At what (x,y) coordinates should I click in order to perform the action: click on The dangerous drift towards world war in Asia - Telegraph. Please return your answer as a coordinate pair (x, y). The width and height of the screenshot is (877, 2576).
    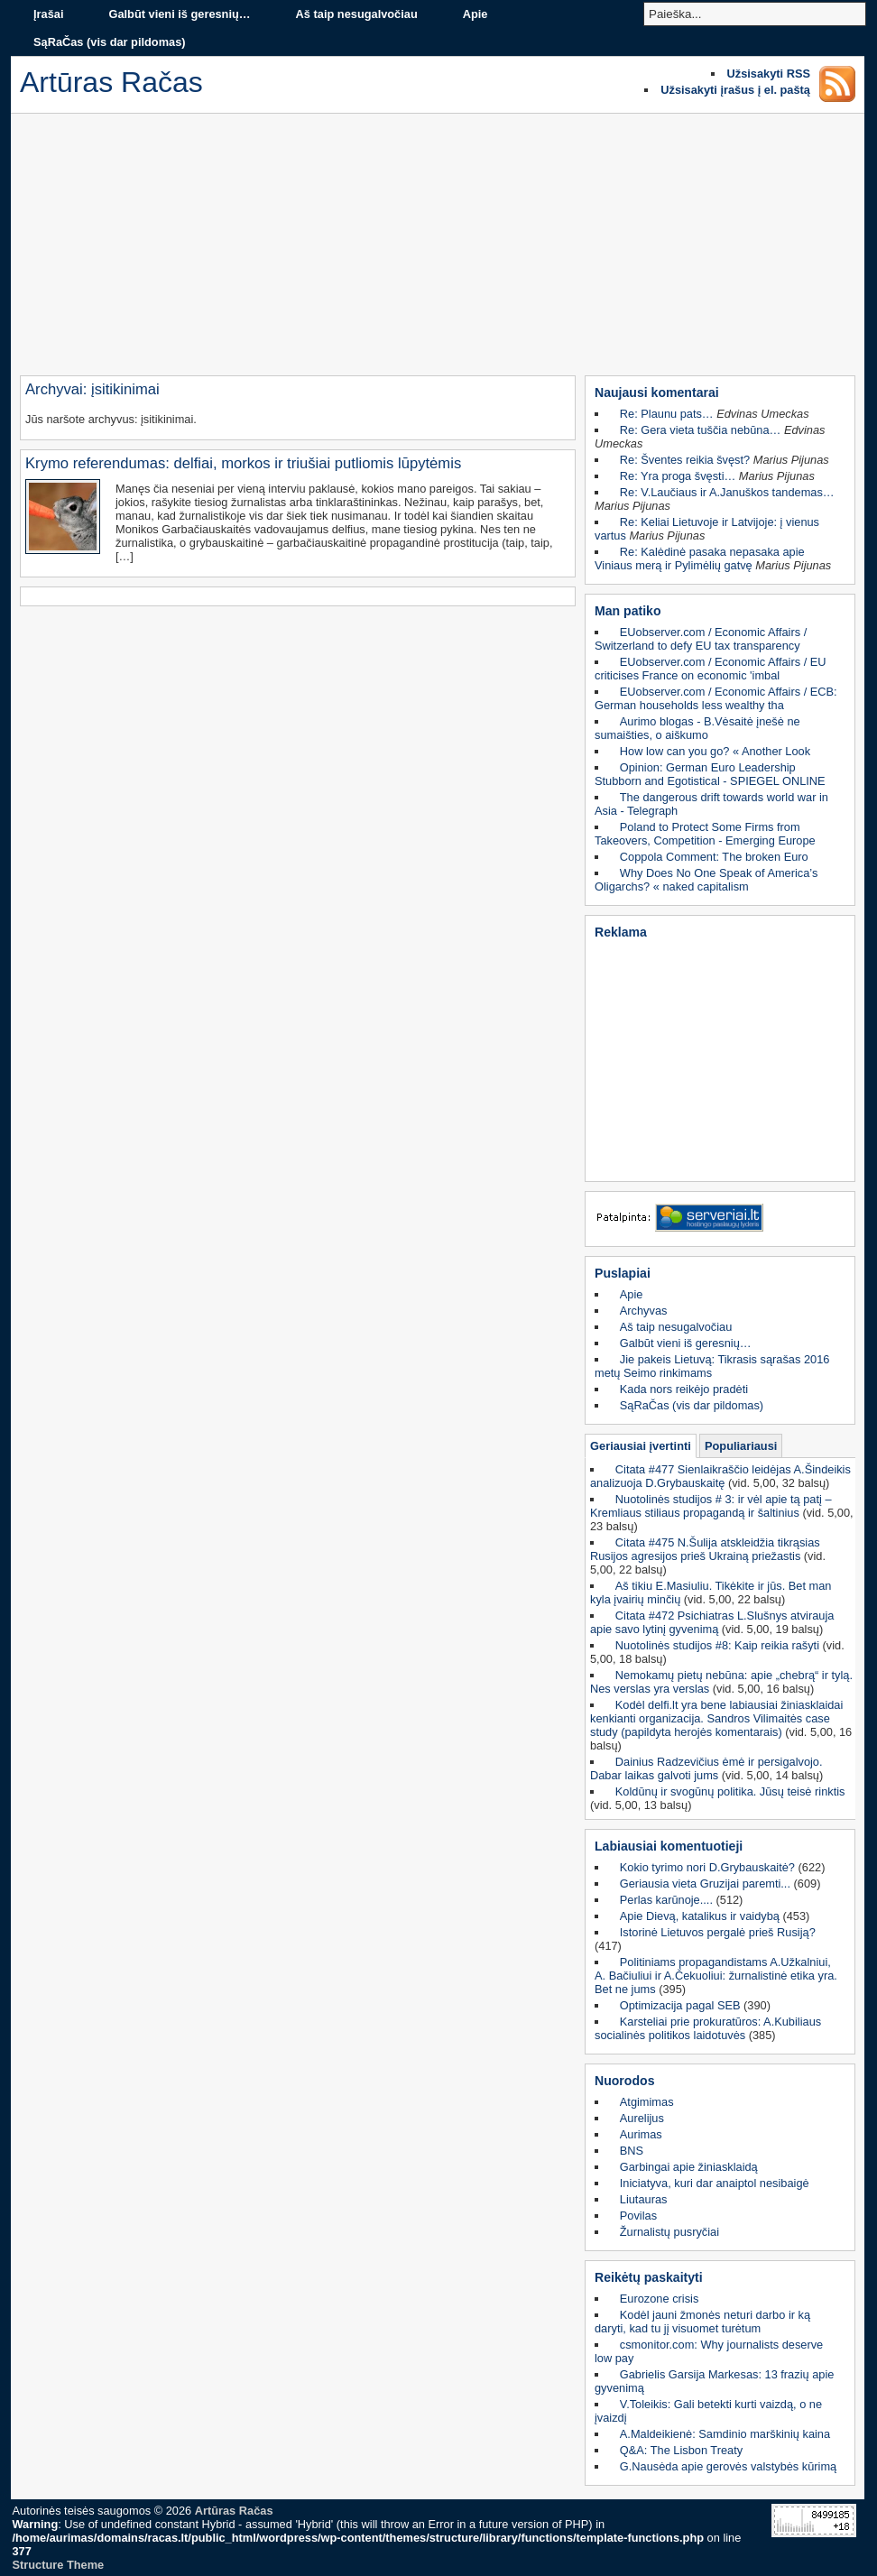
    Looking at the image, I should click on (711, 803).